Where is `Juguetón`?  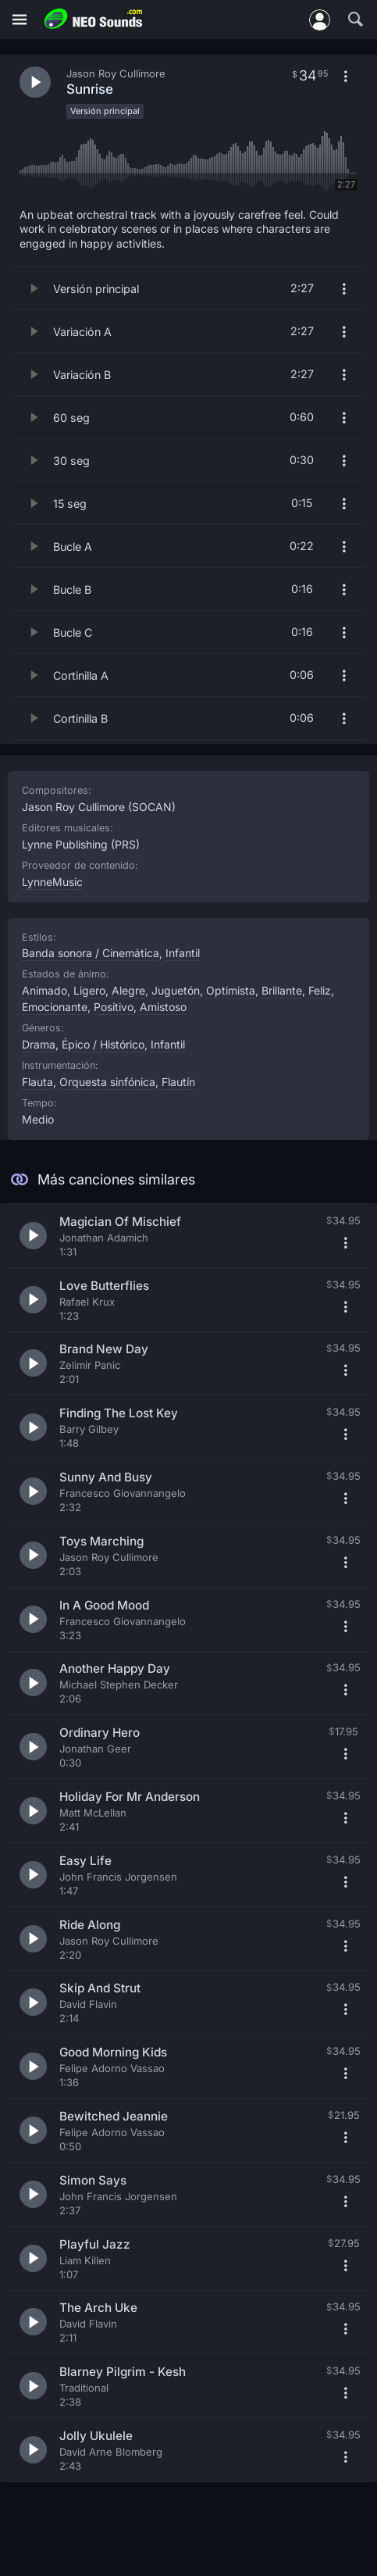
Juguetón is located at coordinates (175, 990).